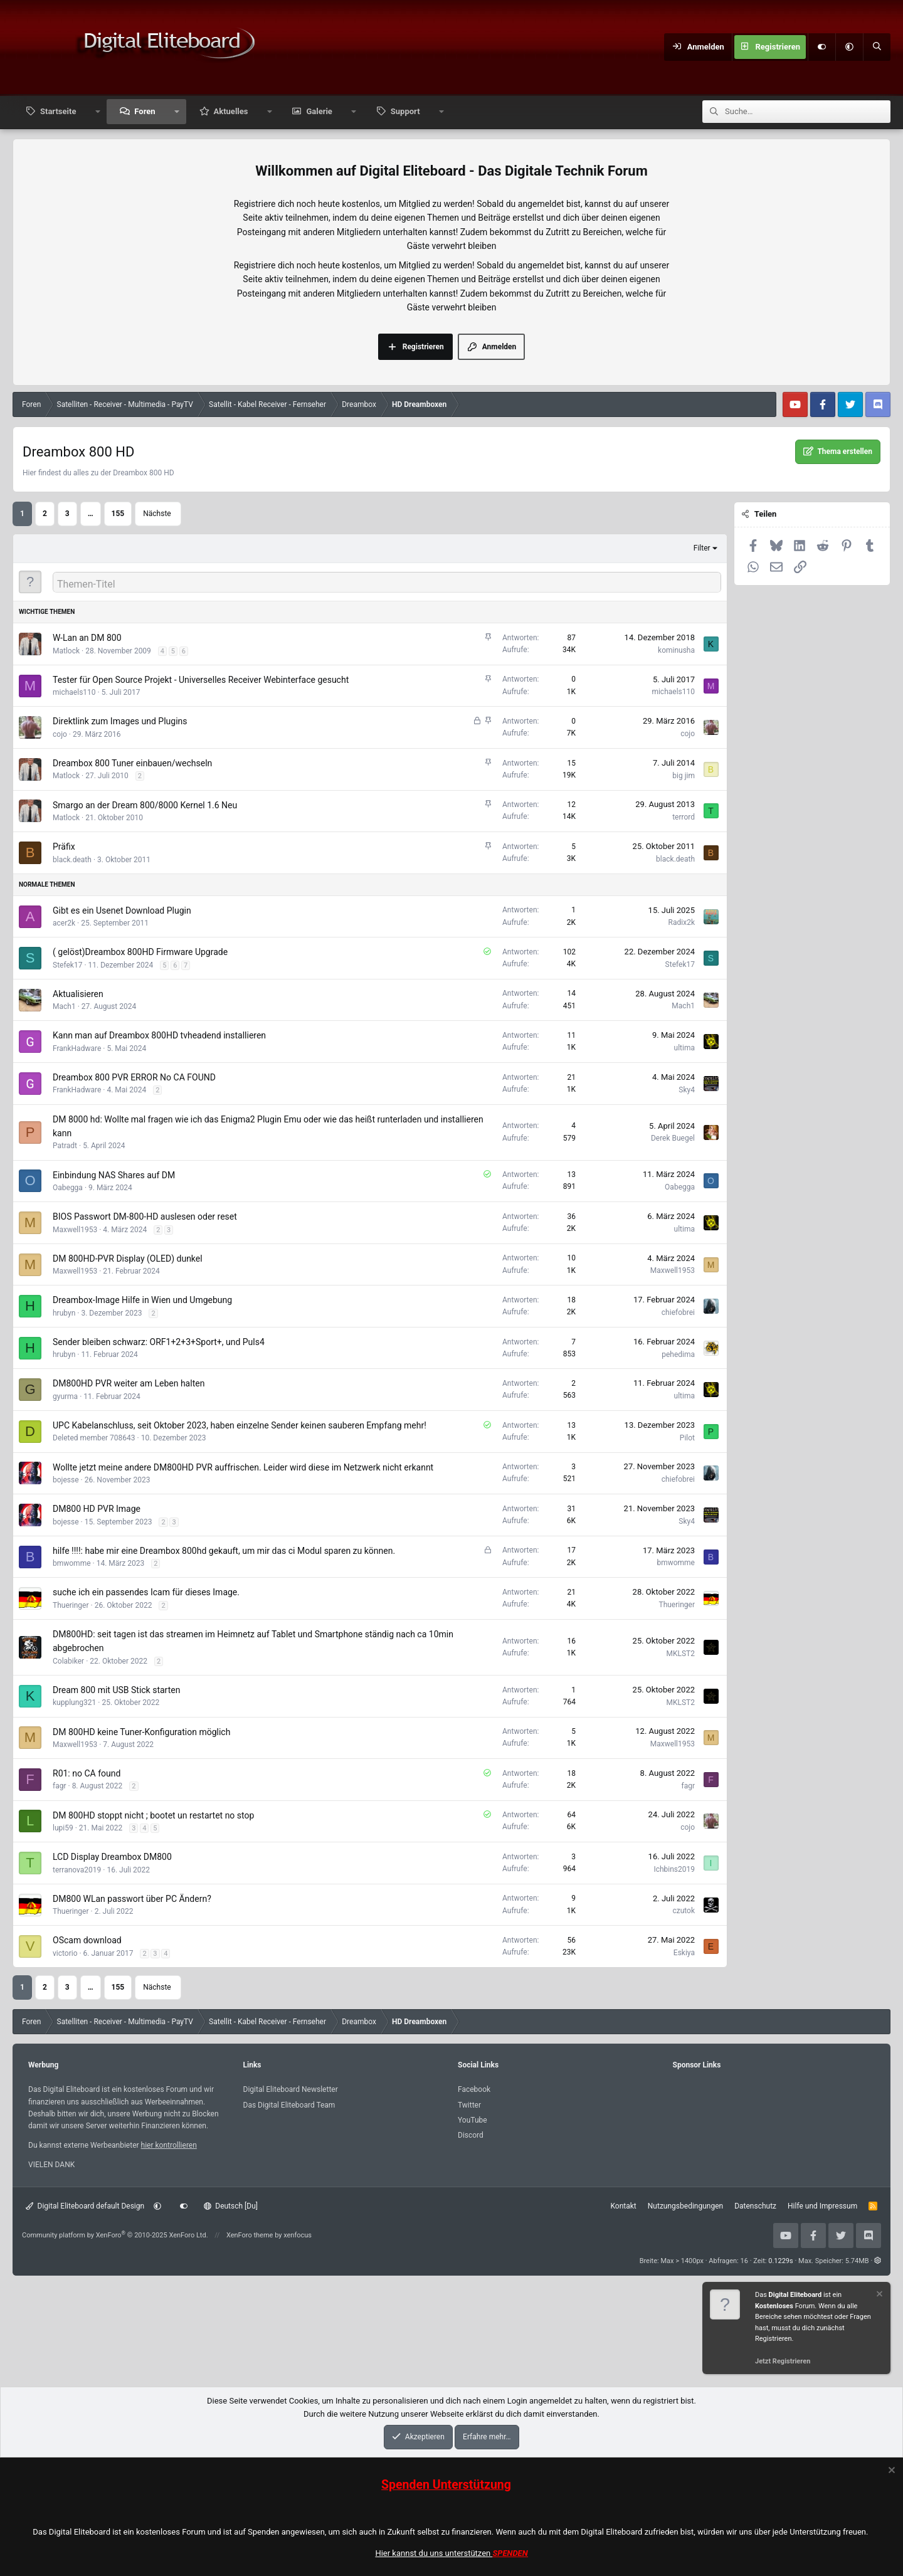  What do you see at coordinates (71, 1605) in the screenshot?
I see `Thueringer` at bounding box center [71, 1605].